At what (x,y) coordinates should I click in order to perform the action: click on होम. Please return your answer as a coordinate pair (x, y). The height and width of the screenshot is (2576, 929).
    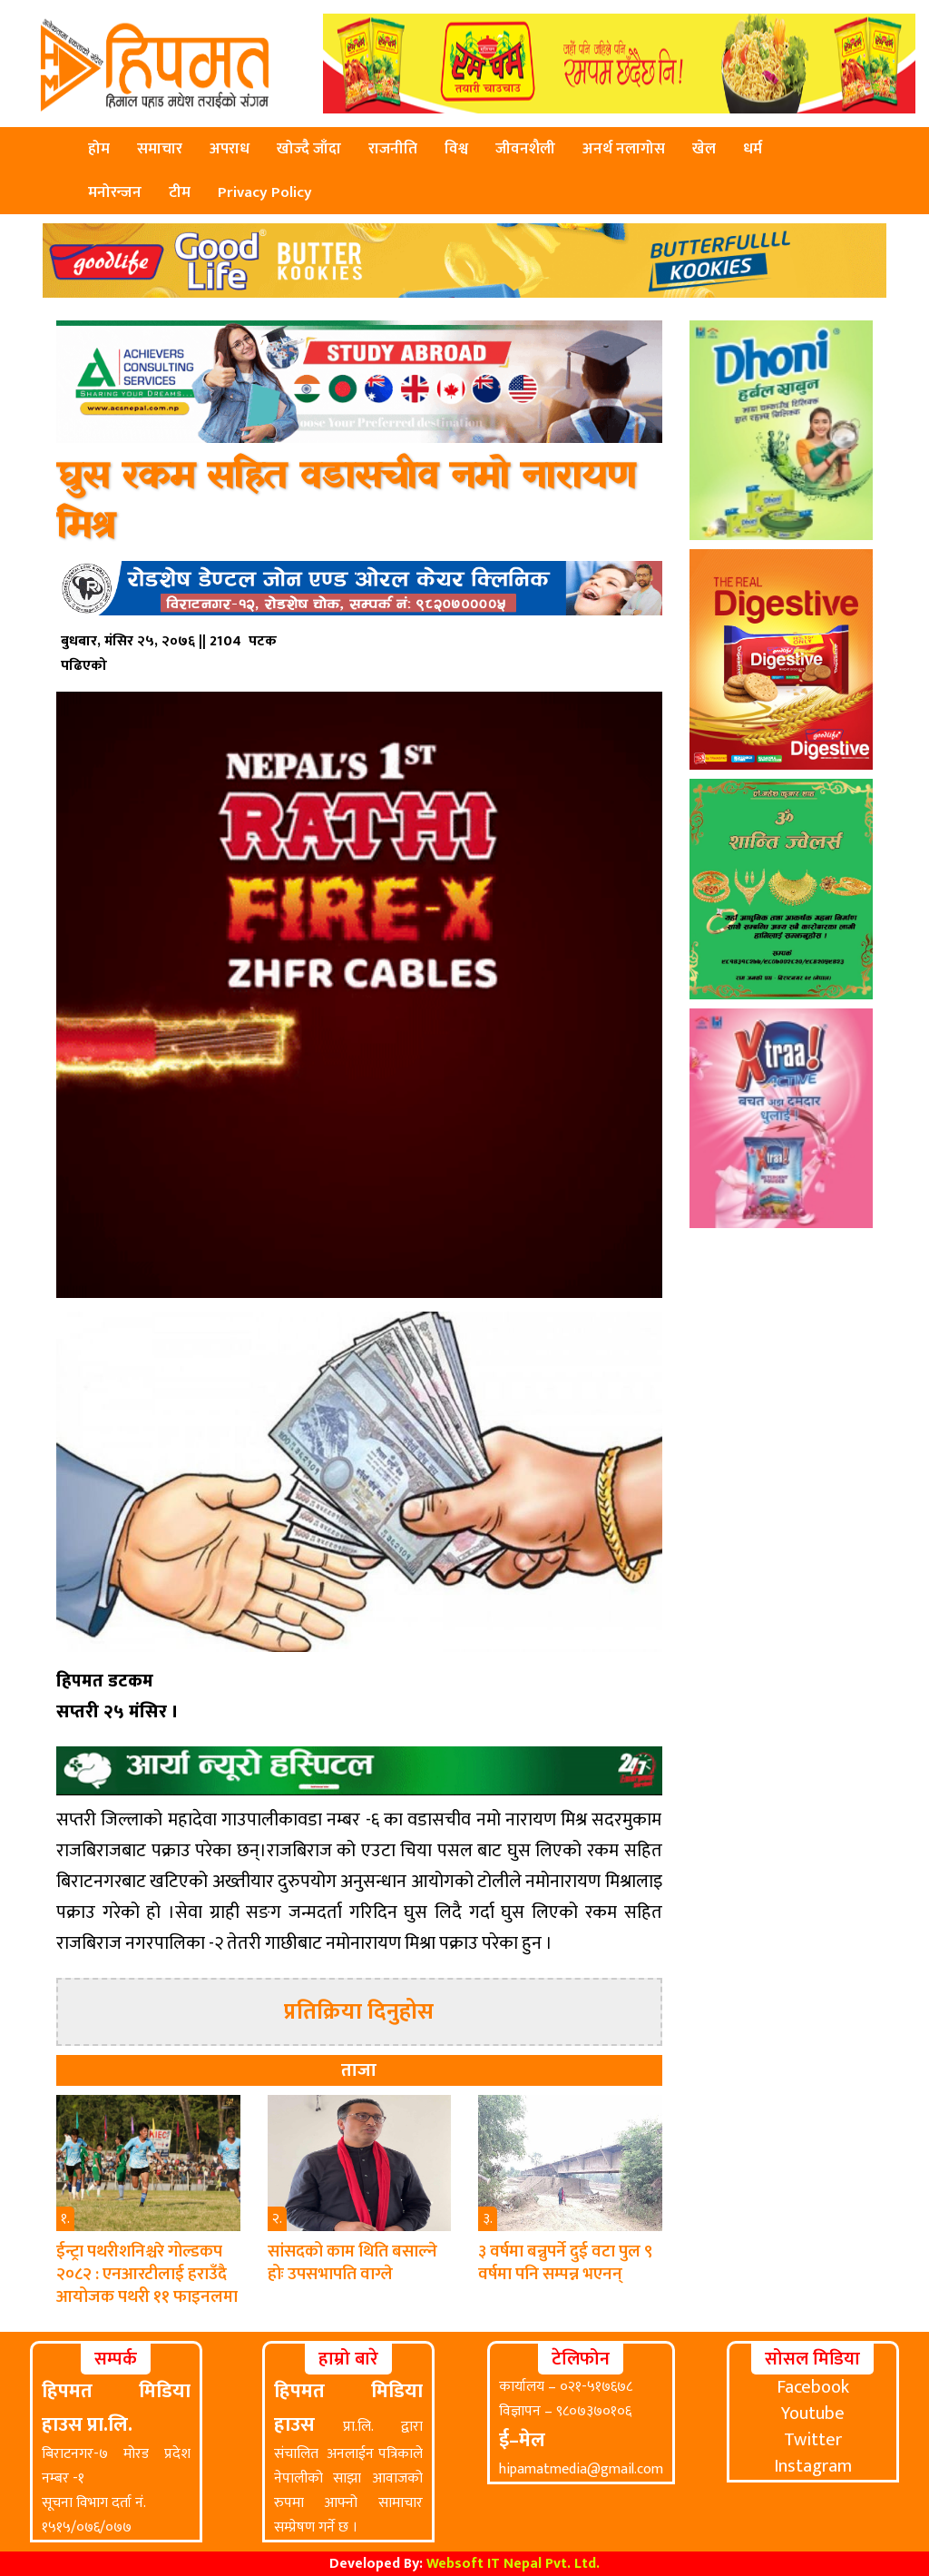
    Looking at the image, I should click on (99, 149).